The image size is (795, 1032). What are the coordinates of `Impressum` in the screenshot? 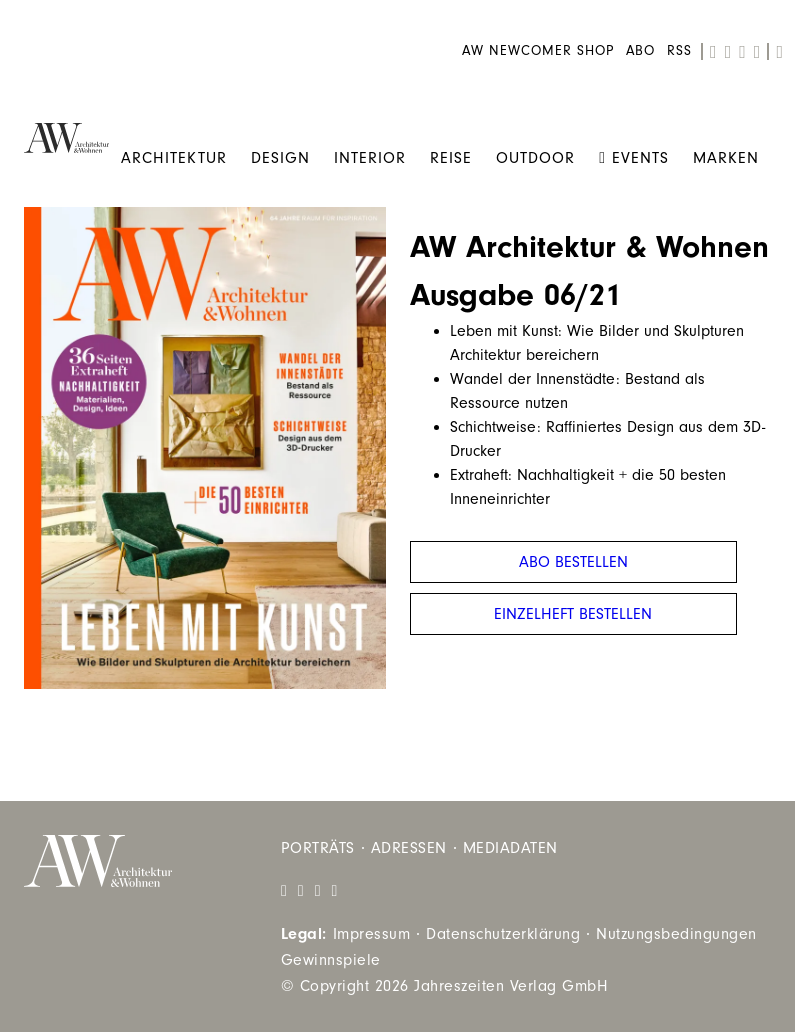 It's located at (372, 934).